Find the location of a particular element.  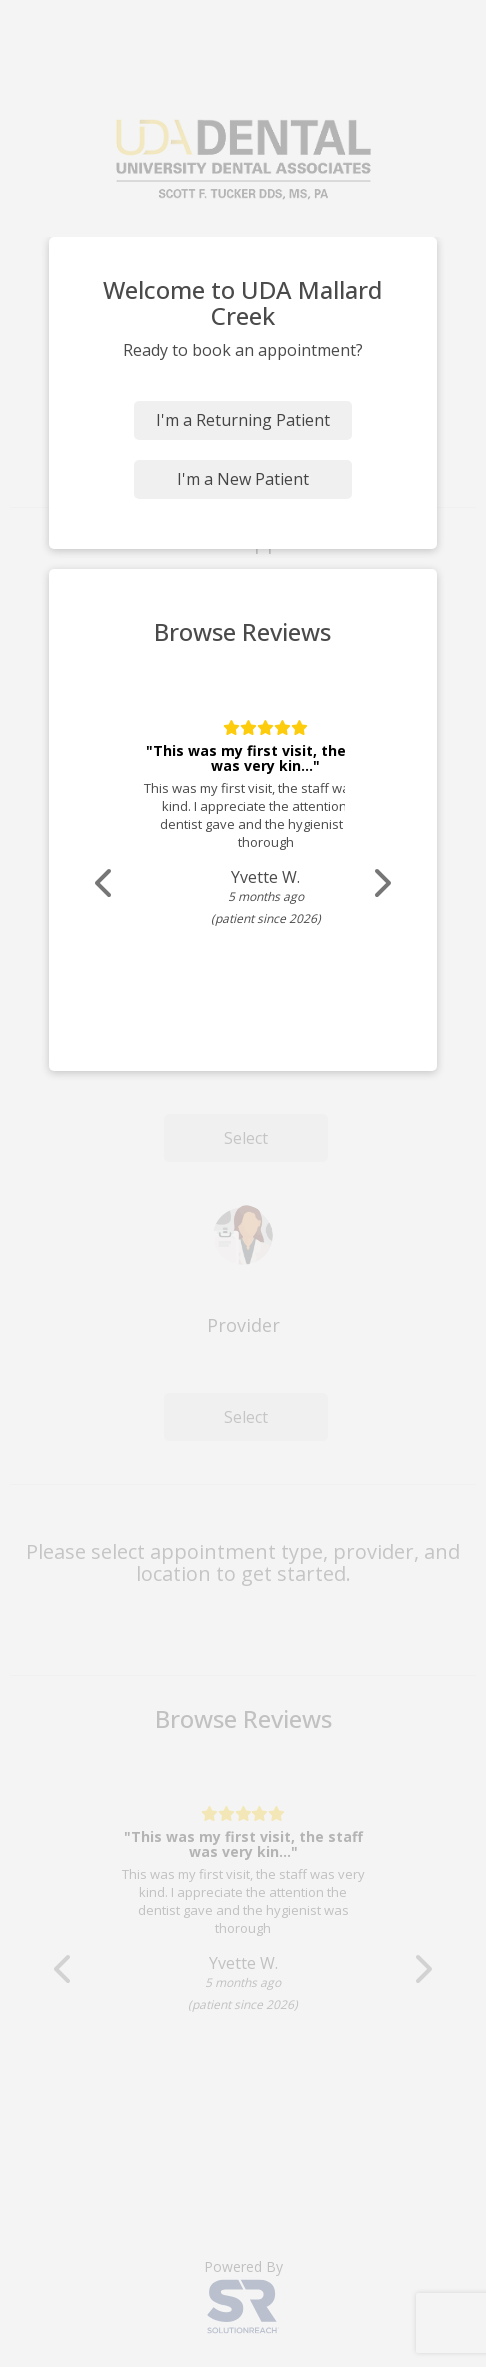

[Scroll review carousel left] is located at coordinates (105, 883).